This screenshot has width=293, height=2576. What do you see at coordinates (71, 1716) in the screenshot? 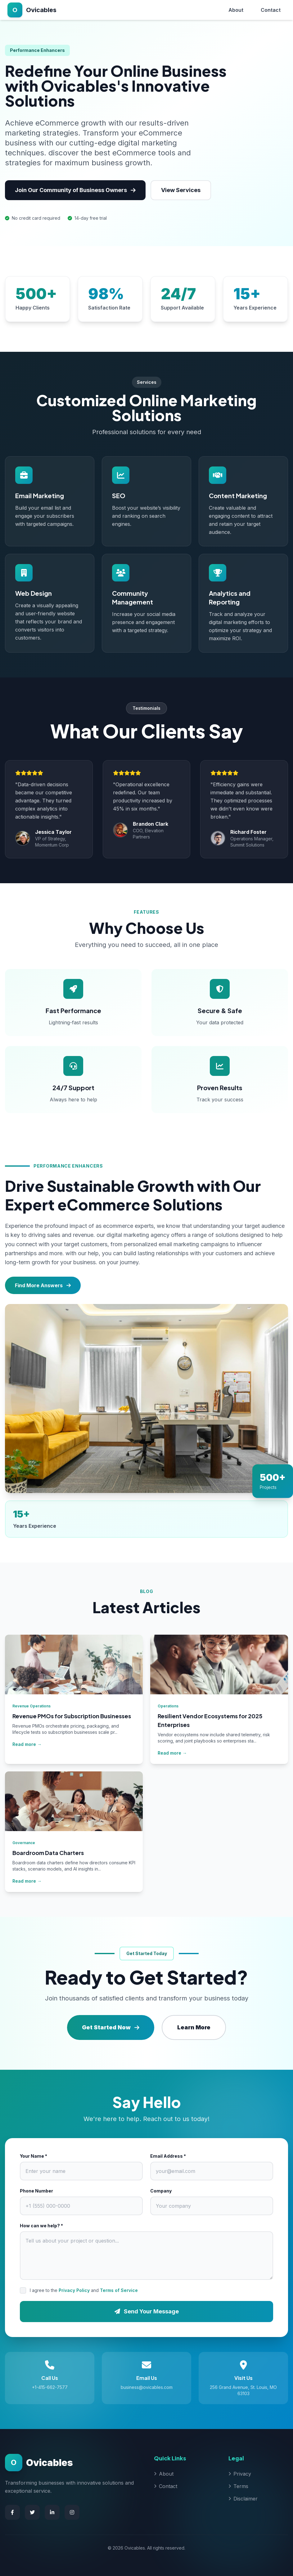
I see `Revenue PMOs for Subscription Businesses` at bounding box center [71, 1716].